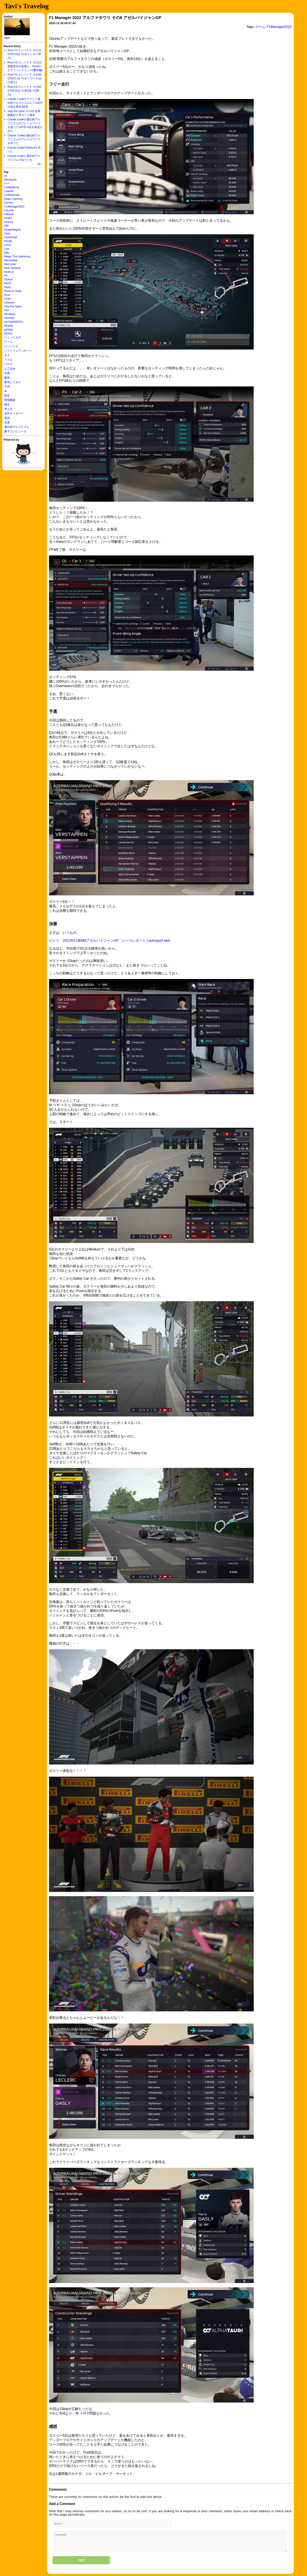 This screenshot has width=307, height=2576. Describe the element at coordinates (12, 337) in the screenshot. I see `つくったもの` at that location.